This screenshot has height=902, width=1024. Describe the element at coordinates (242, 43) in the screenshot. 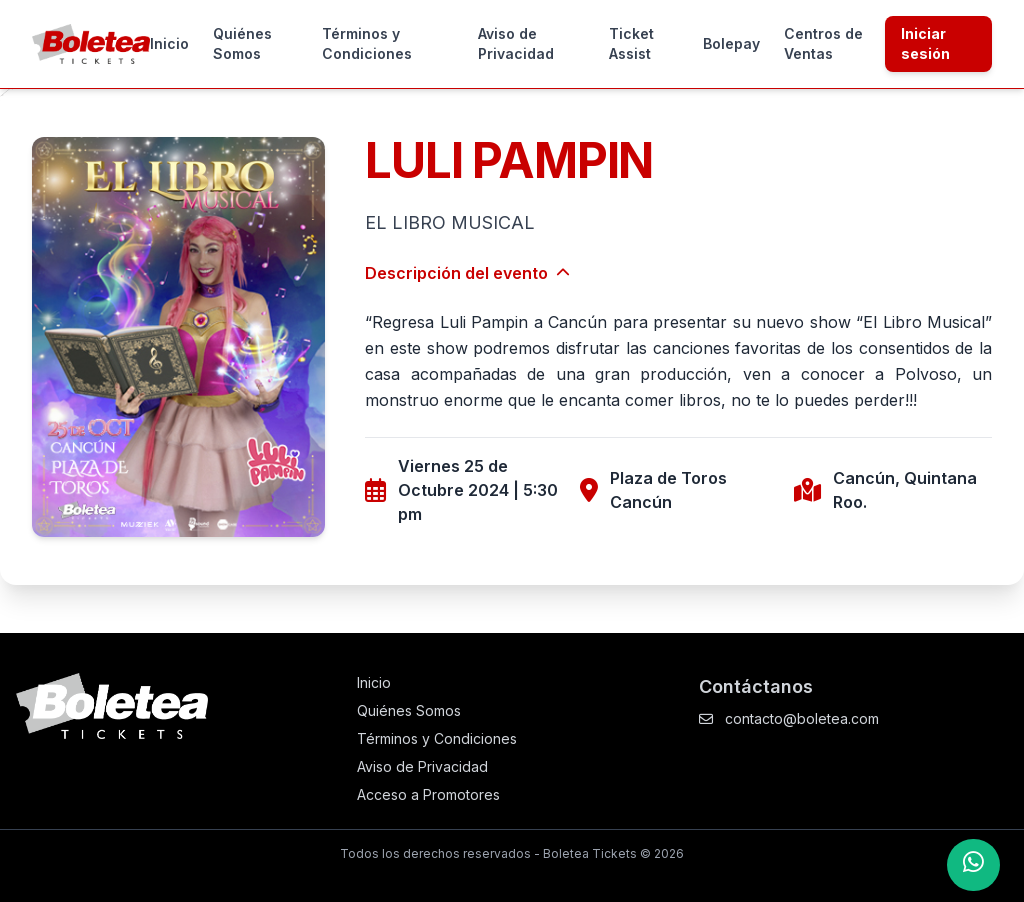

I see `Quiénes Somos` at that location.